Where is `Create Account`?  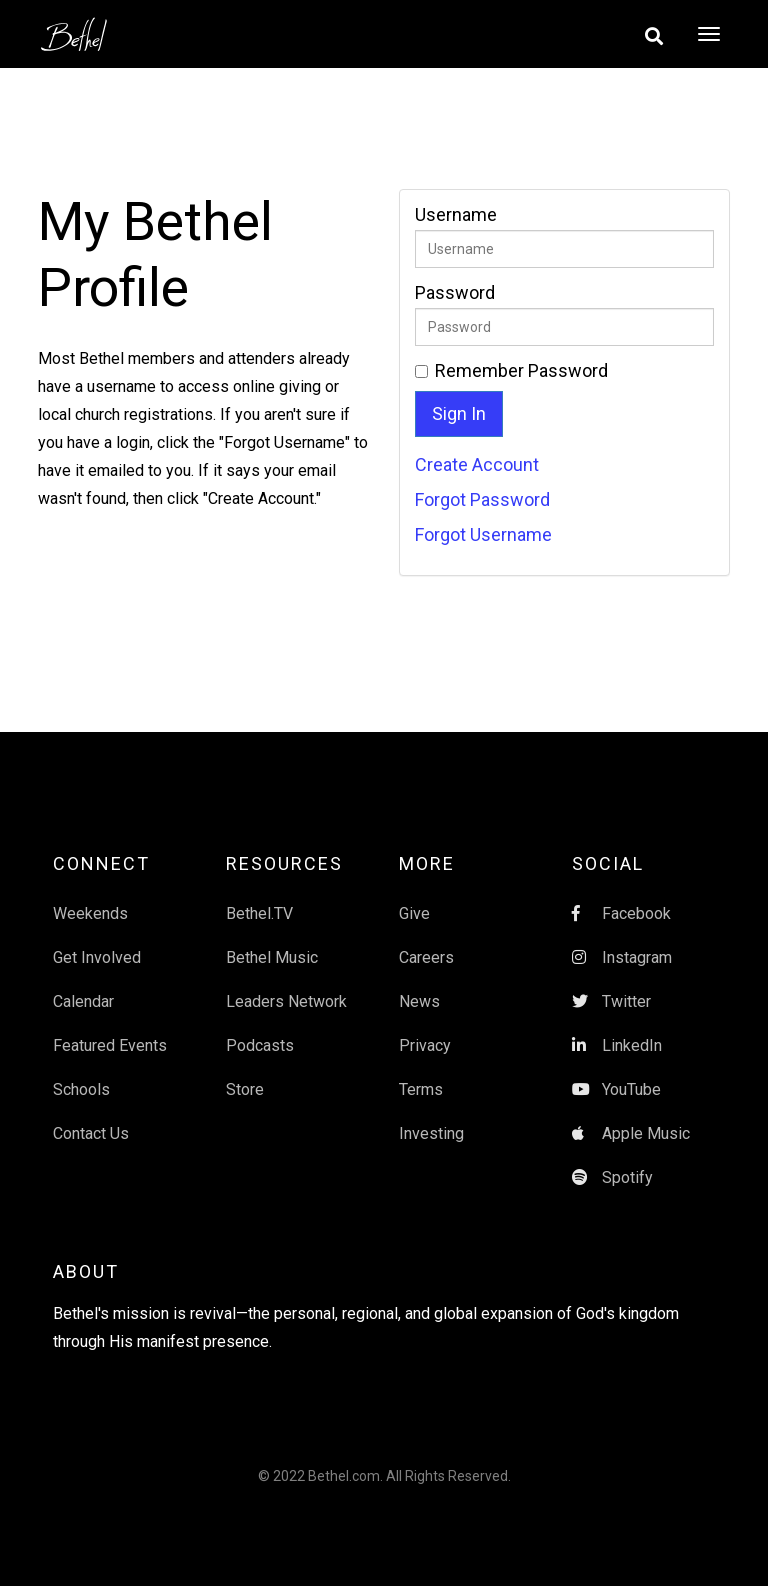 Create Account is located at coordinates (477, 464).